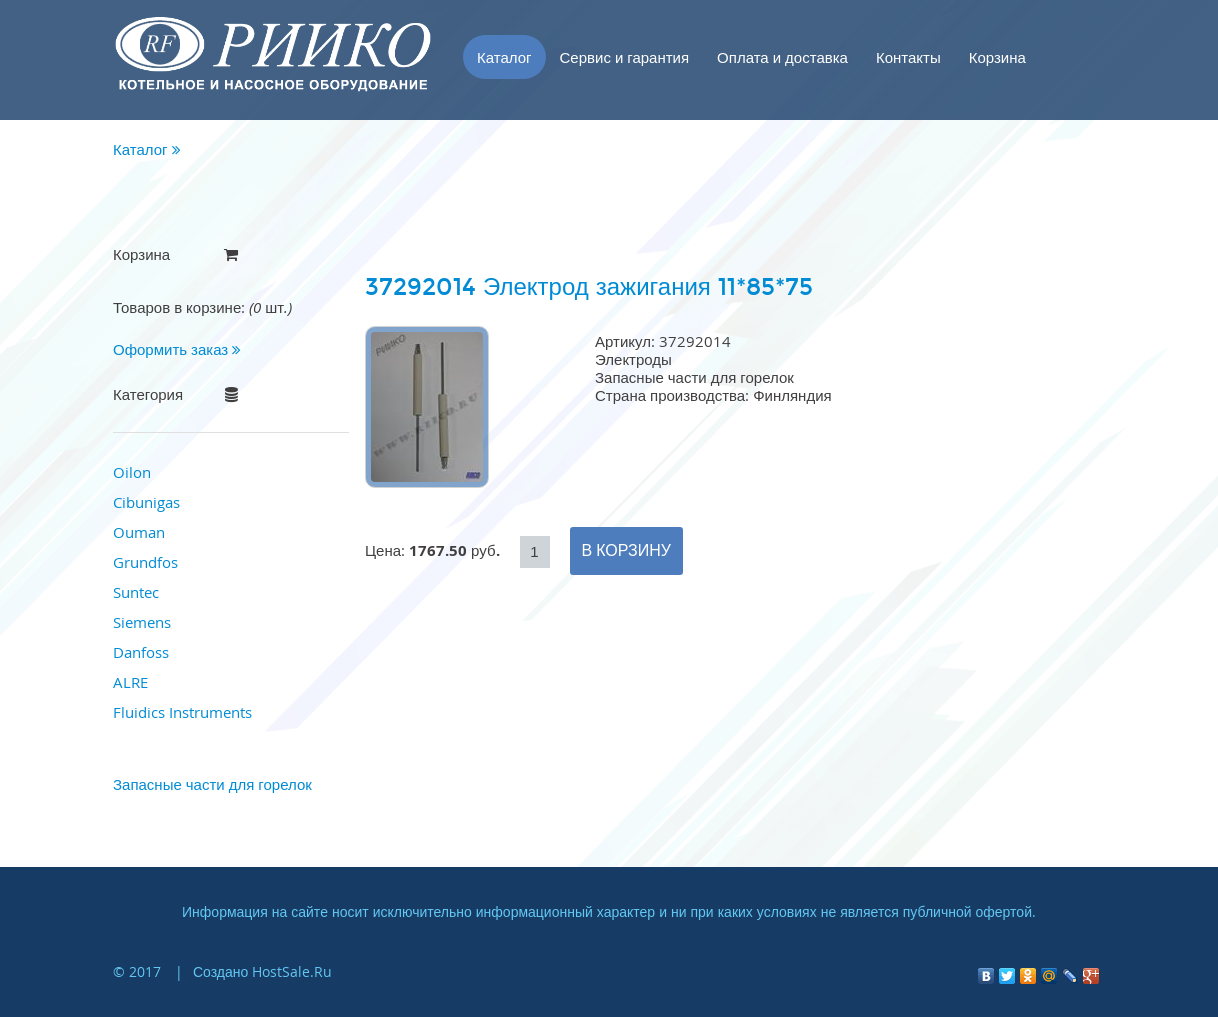  Describe the element at coordinates (182, 712) in the screenshot. I see `Fluidics Instruments` at that location.